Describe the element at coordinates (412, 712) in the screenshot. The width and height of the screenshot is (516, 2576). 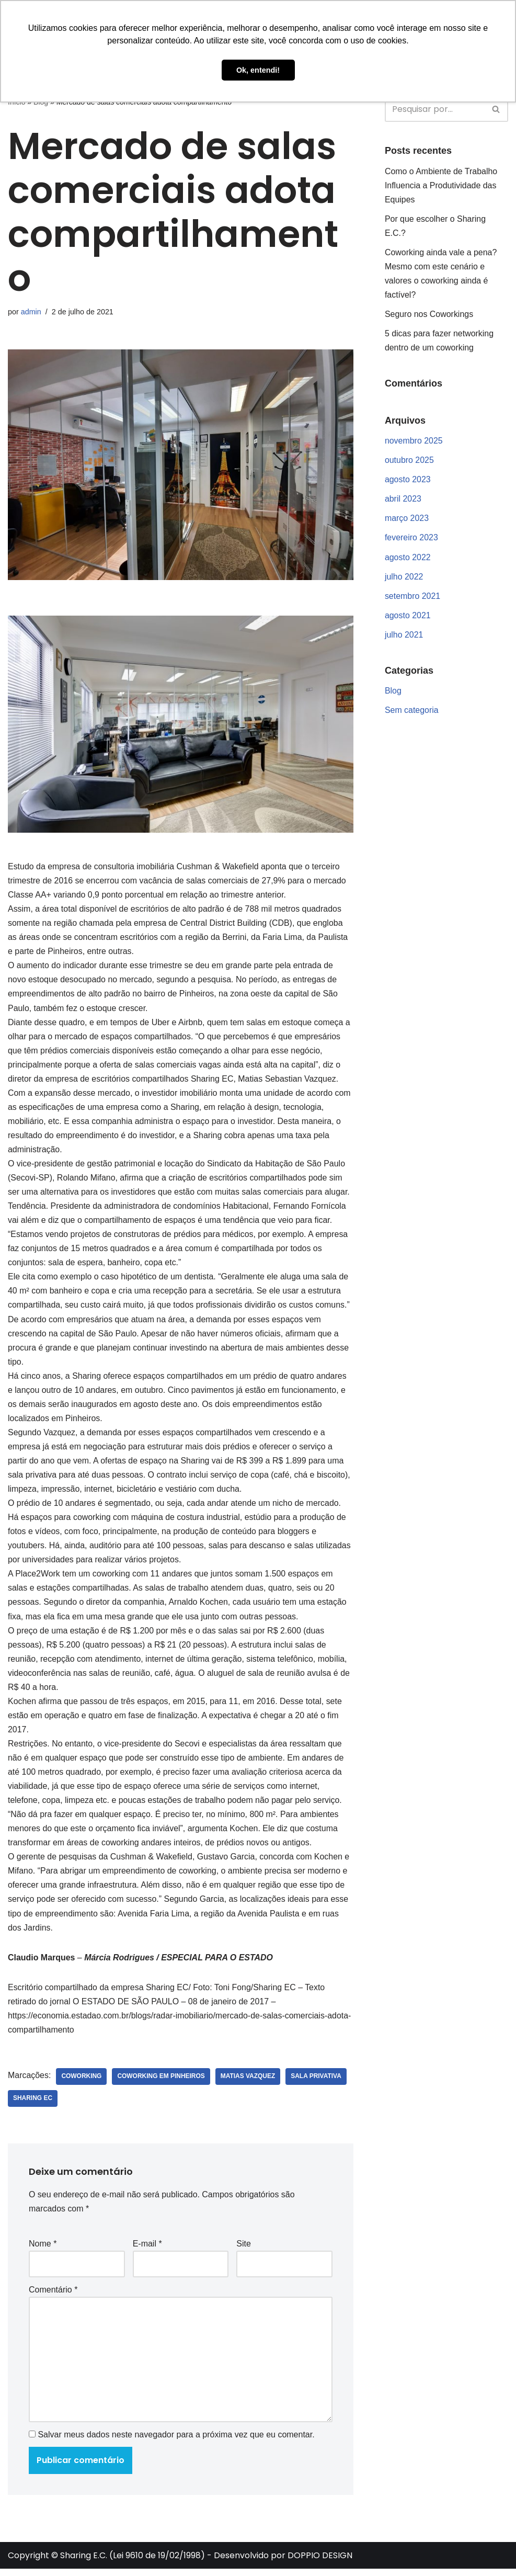
I see `Sem categoria` at that location.